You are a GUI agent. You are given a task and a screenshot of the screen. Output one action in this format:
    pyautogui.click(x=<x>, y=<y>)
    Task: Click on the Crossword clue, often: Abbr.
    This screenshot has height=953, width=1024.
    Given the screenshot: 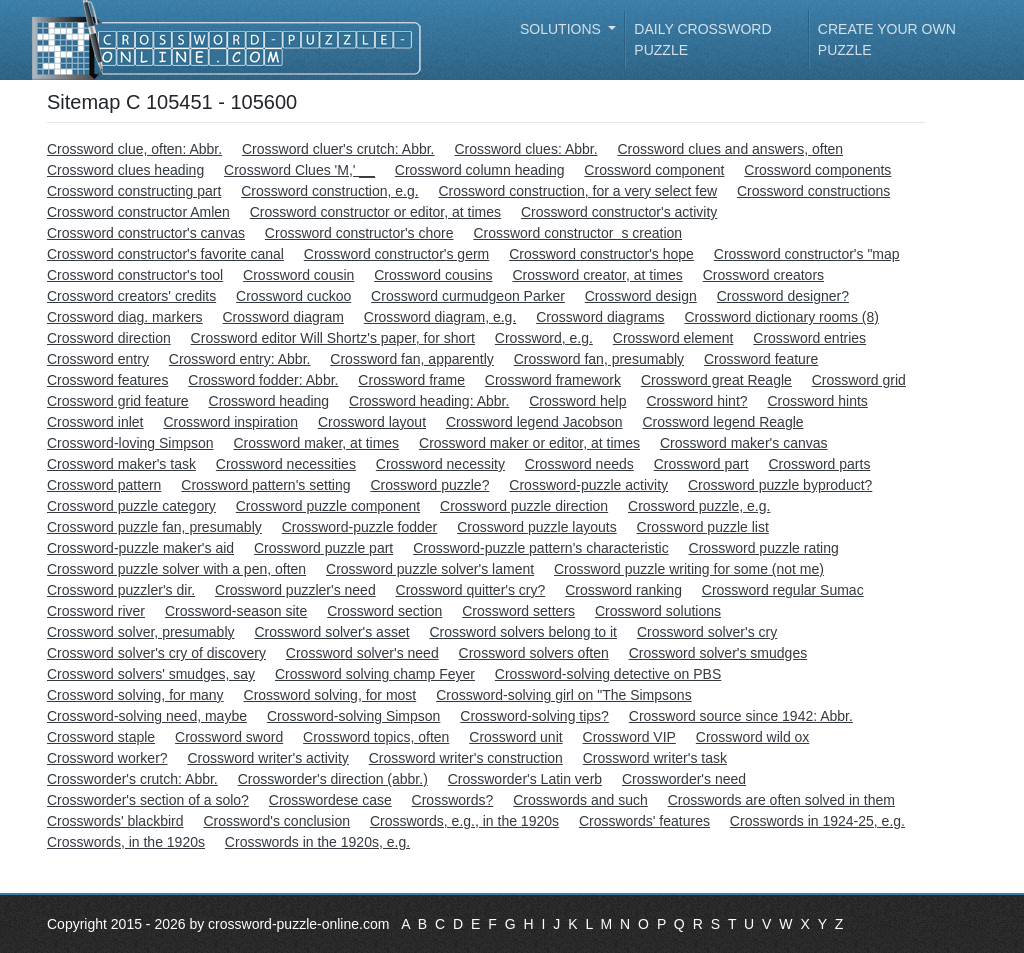 What is the action you would take?
    pyautogui.click(x=134, y=149)
    